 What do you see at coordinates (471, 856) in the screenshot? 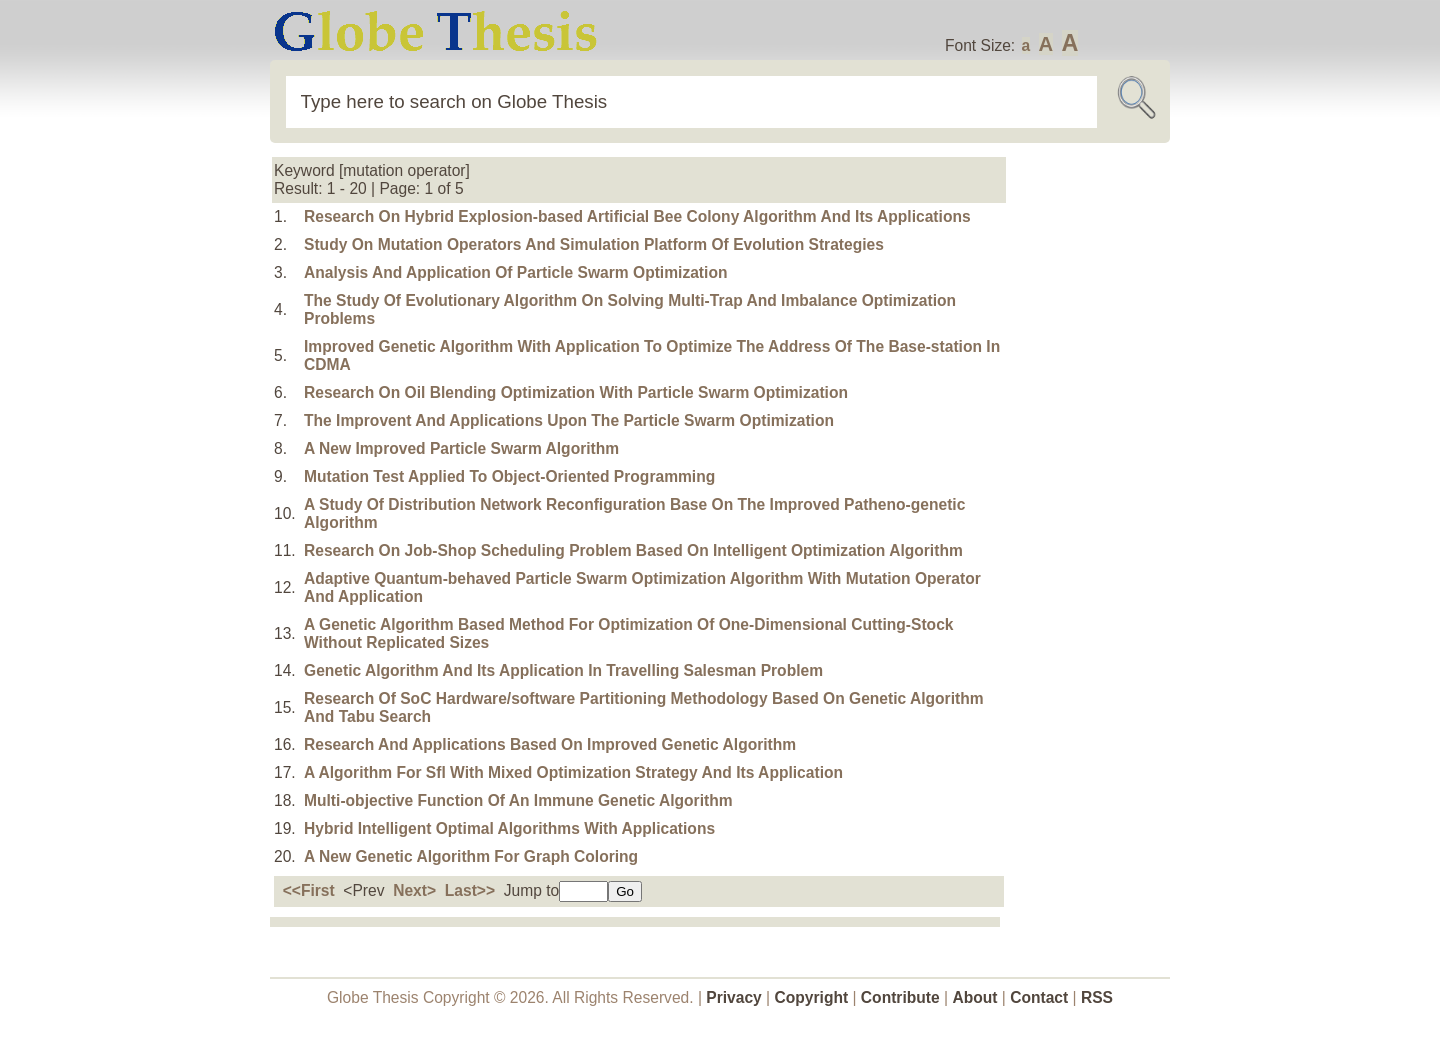
I see `A New Genetic Algorithm For Graph Coloring` at bounding box center [471, 856].